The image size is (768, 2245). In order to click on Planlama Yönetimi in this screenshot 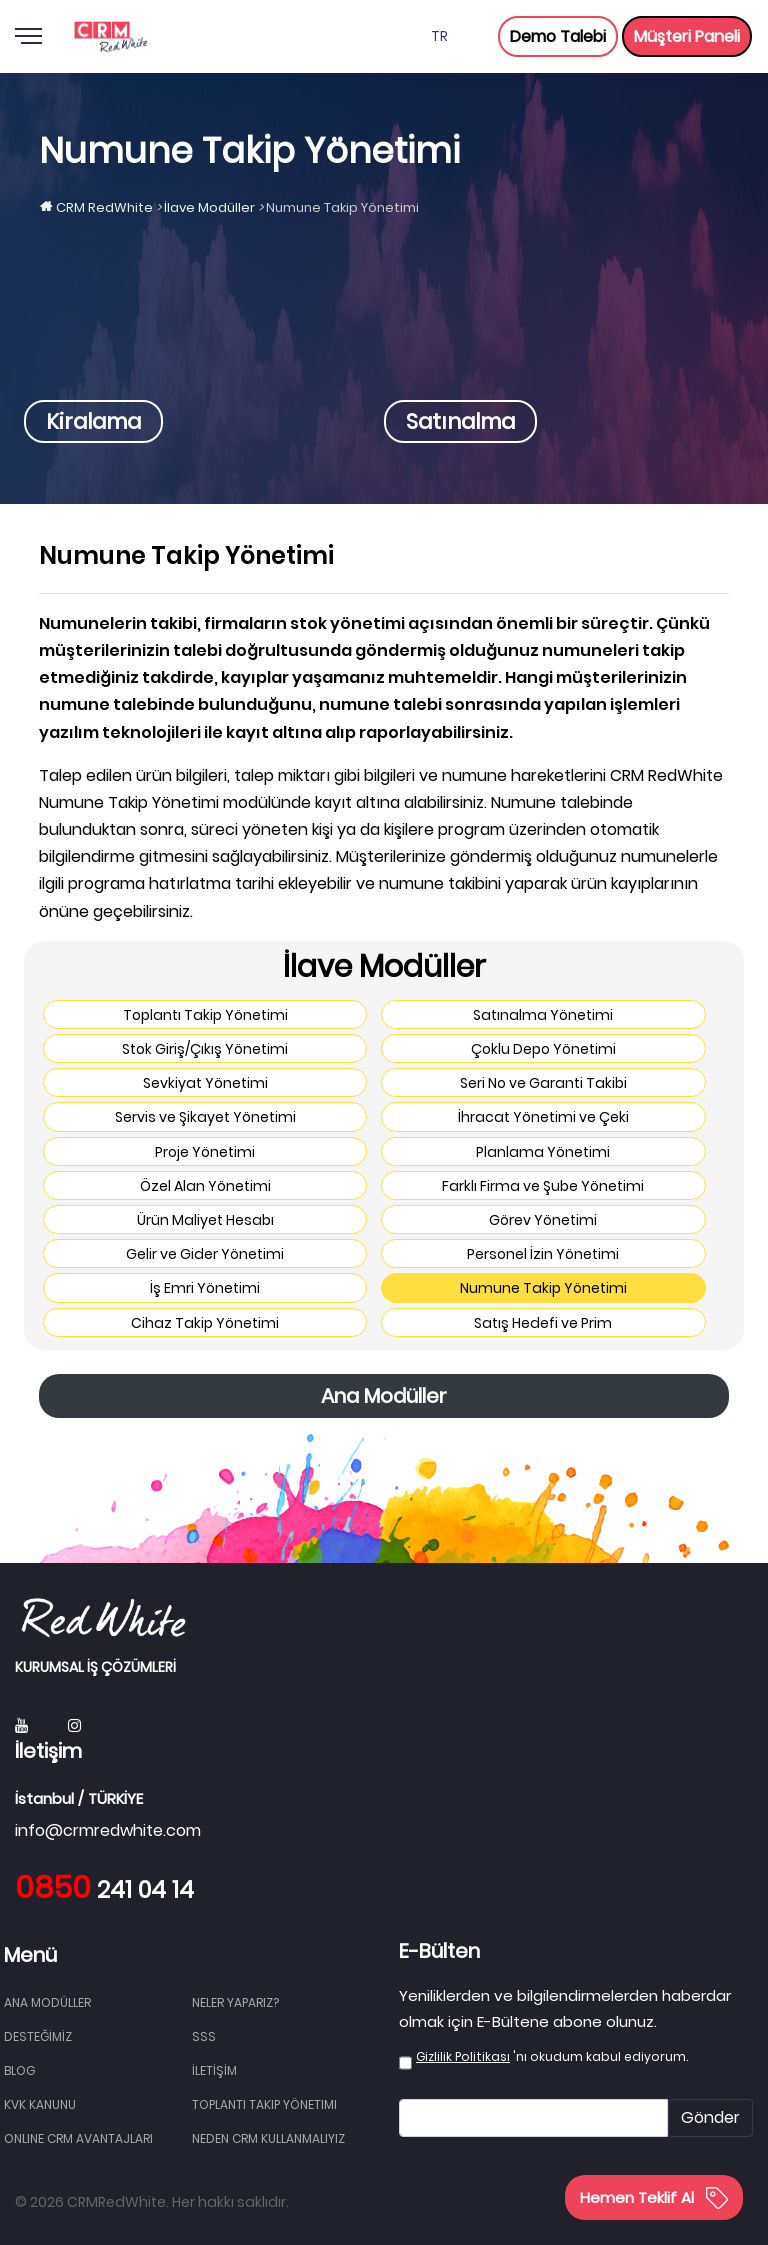, I will do `click(543, 1152)`.